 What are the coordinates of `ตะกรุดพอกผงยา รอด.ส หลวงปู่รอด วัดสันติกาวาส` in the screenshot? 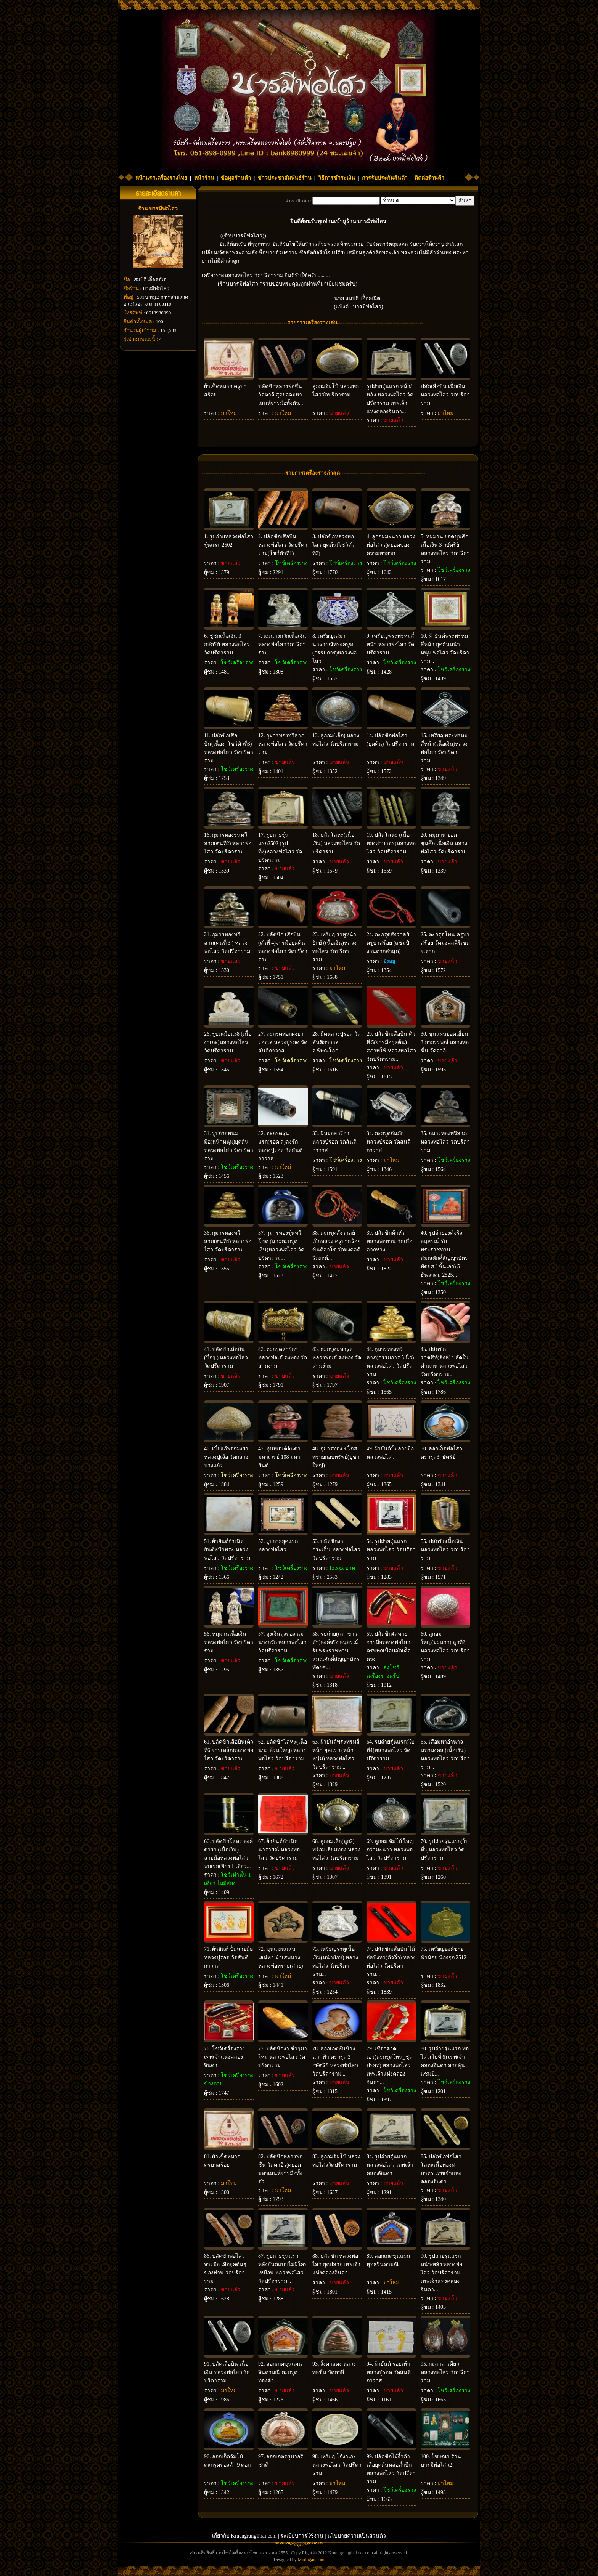 It's located at (282, 1042).